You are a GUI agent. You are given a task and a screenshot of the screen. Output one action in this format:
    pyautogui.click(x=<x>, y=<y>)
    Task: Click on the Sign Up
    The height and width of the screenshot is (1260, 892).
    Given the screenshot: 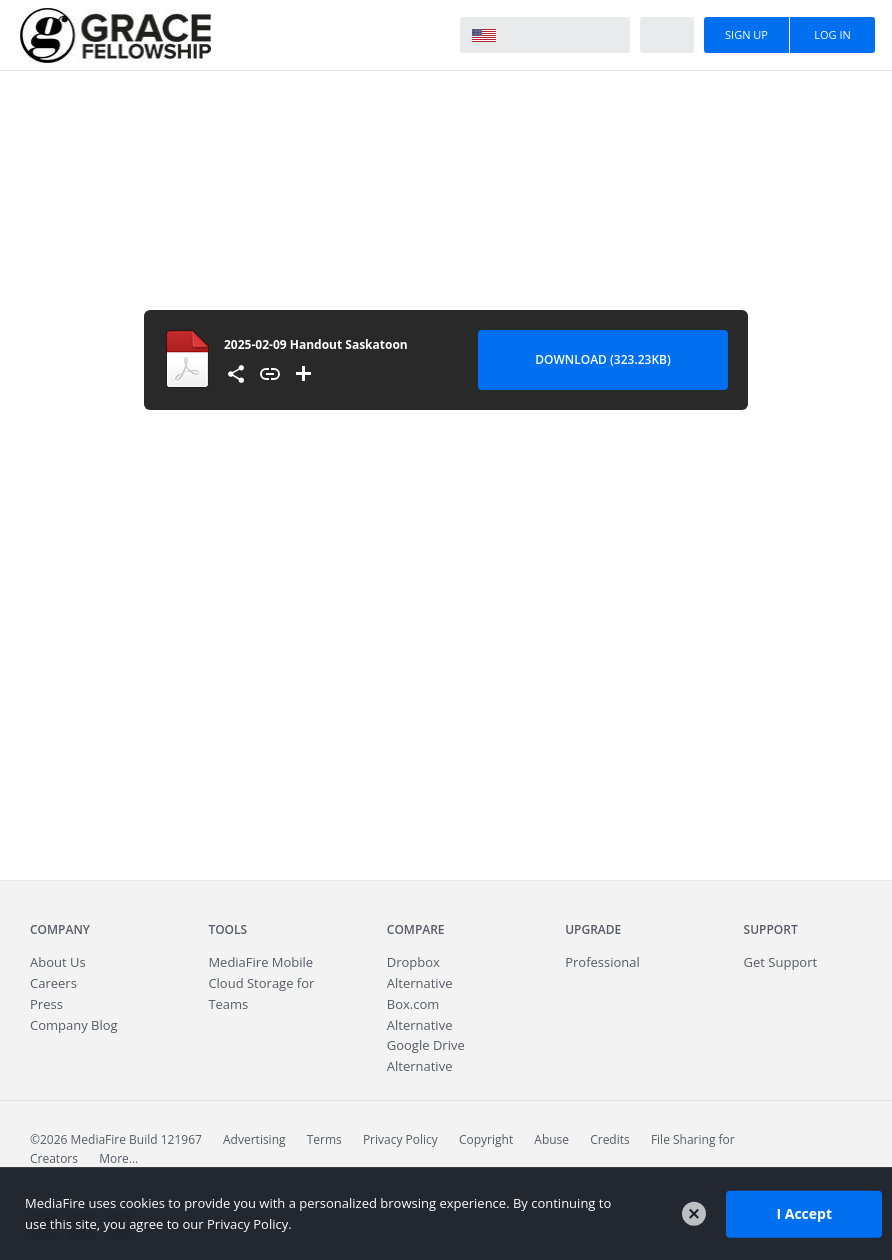 What is the action you would take?
    pyautogui.click(x=746, y=34)
    